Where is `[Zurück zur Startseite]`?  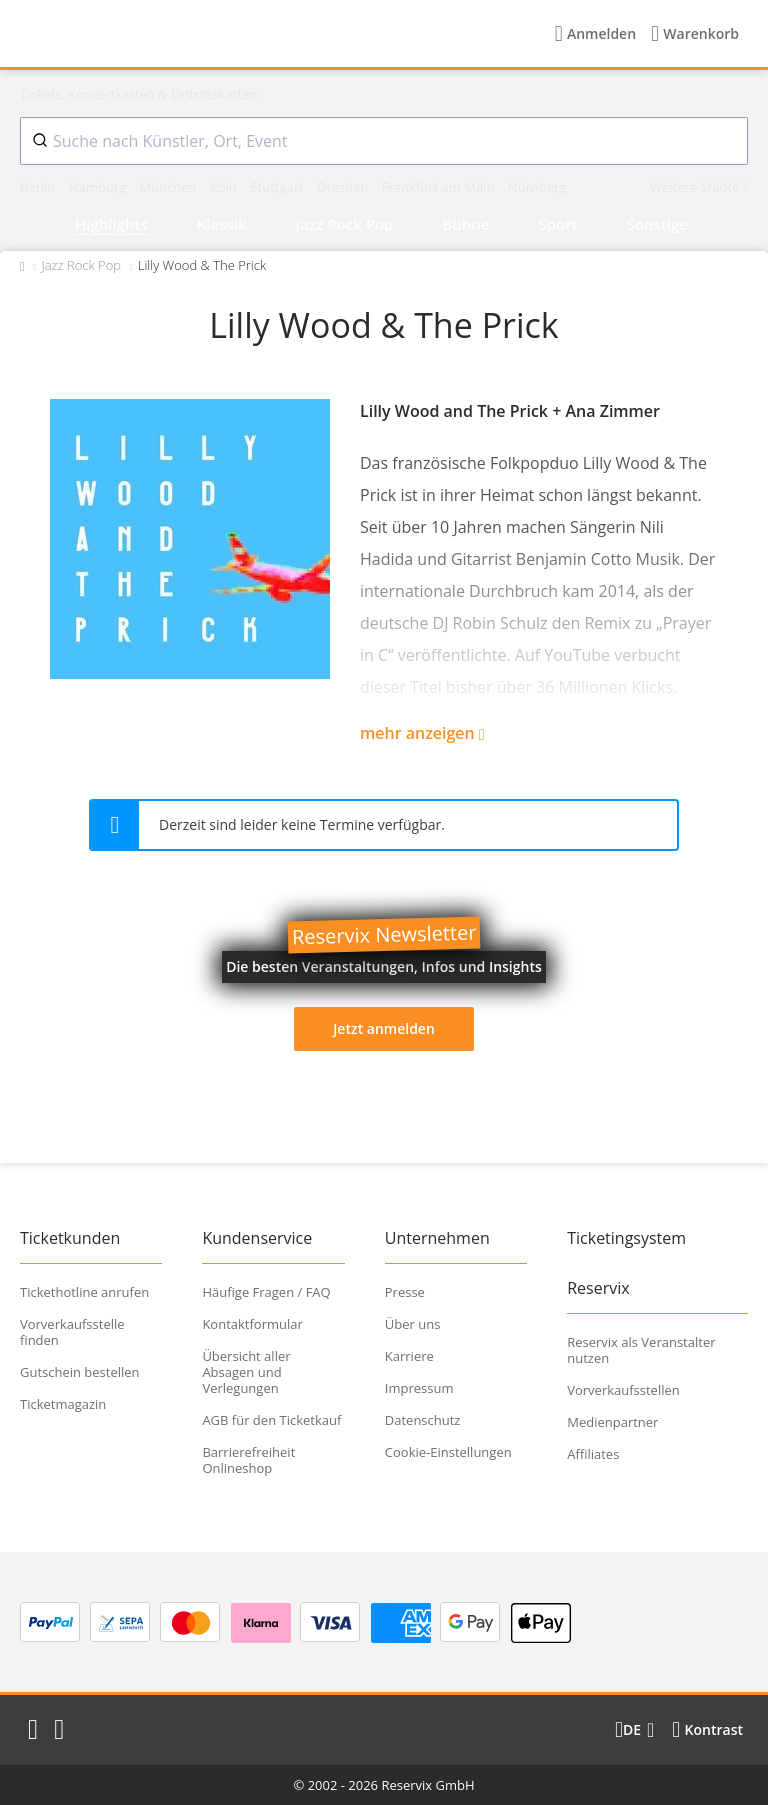
[Zurück zur Startseite] is located at coordinates (22, 265).